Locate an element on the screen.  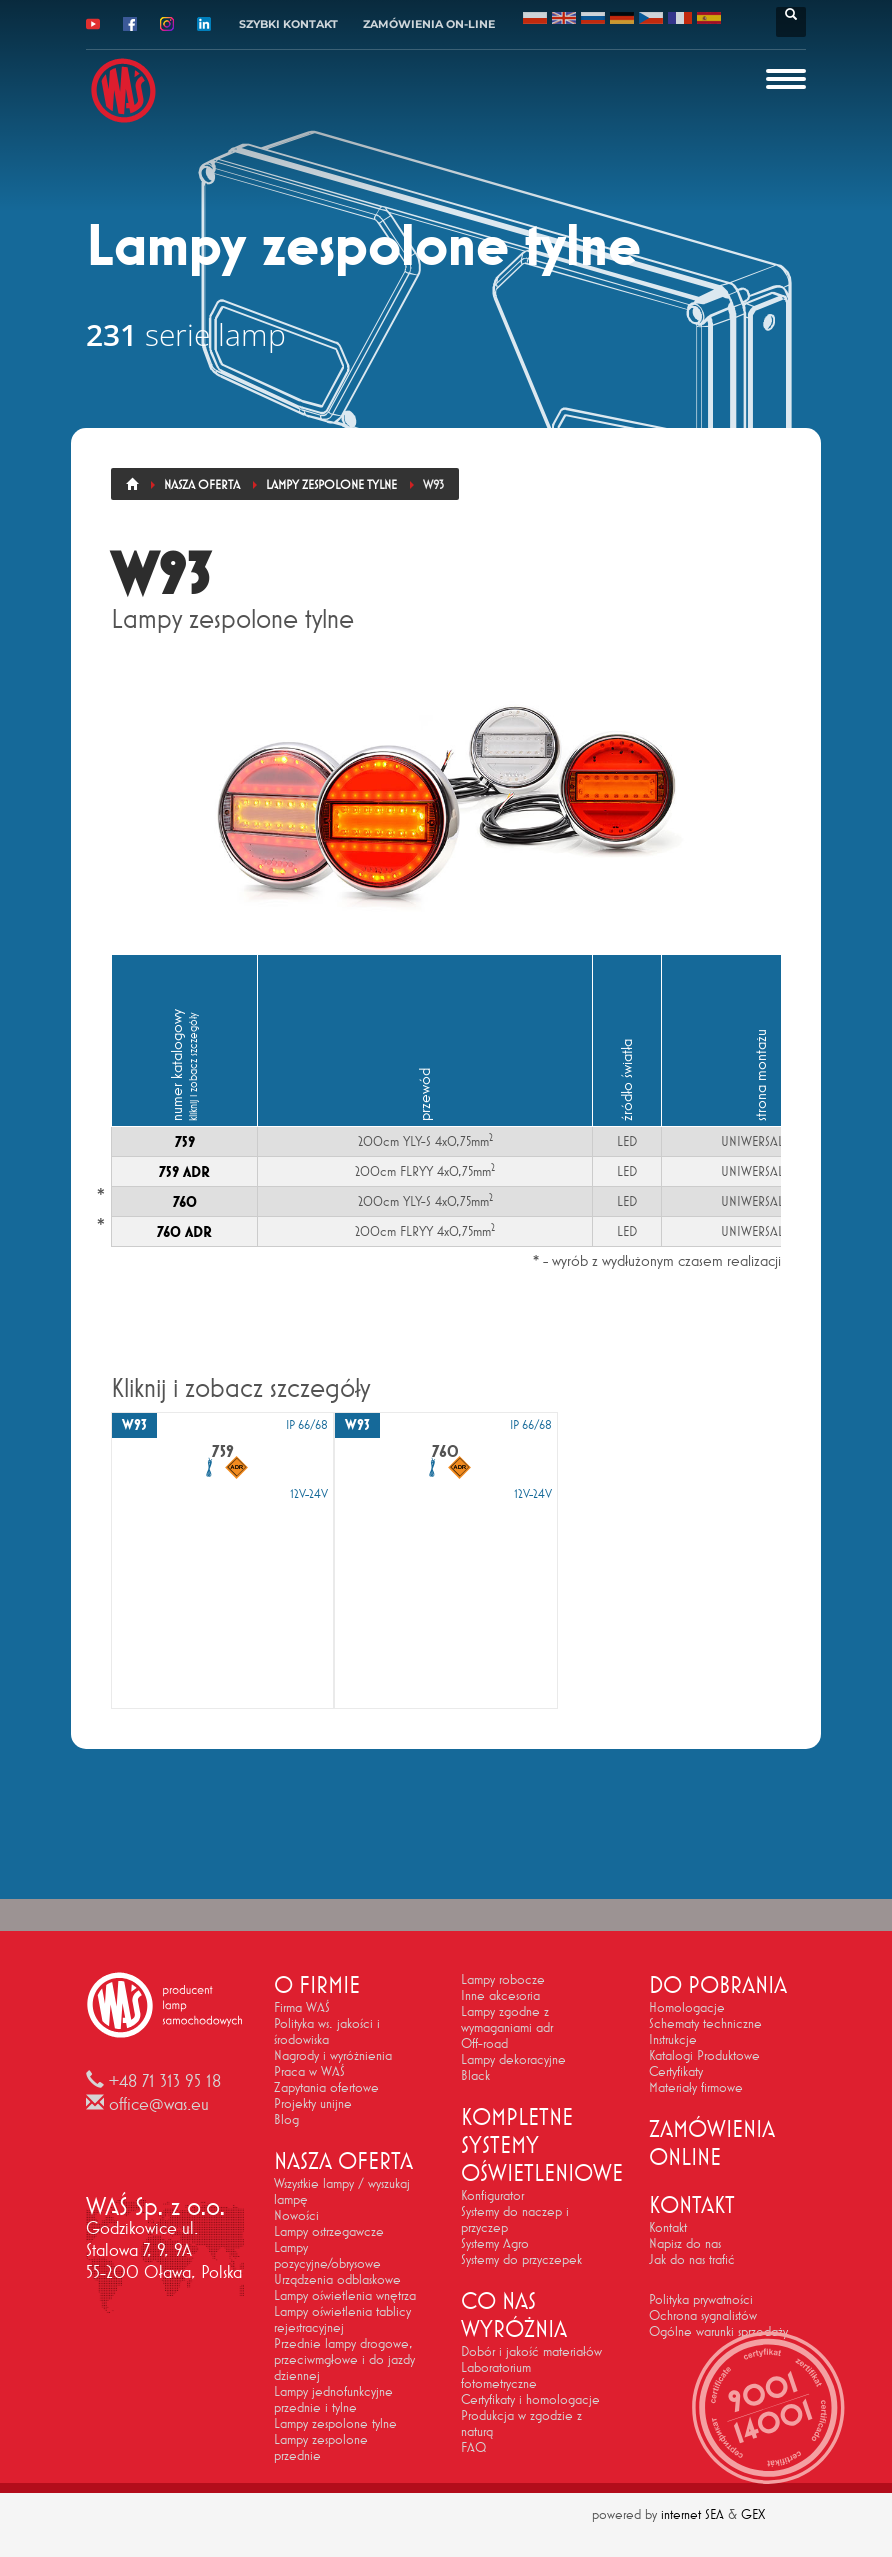
Instrukcje is located at coordinates (673, 2039).